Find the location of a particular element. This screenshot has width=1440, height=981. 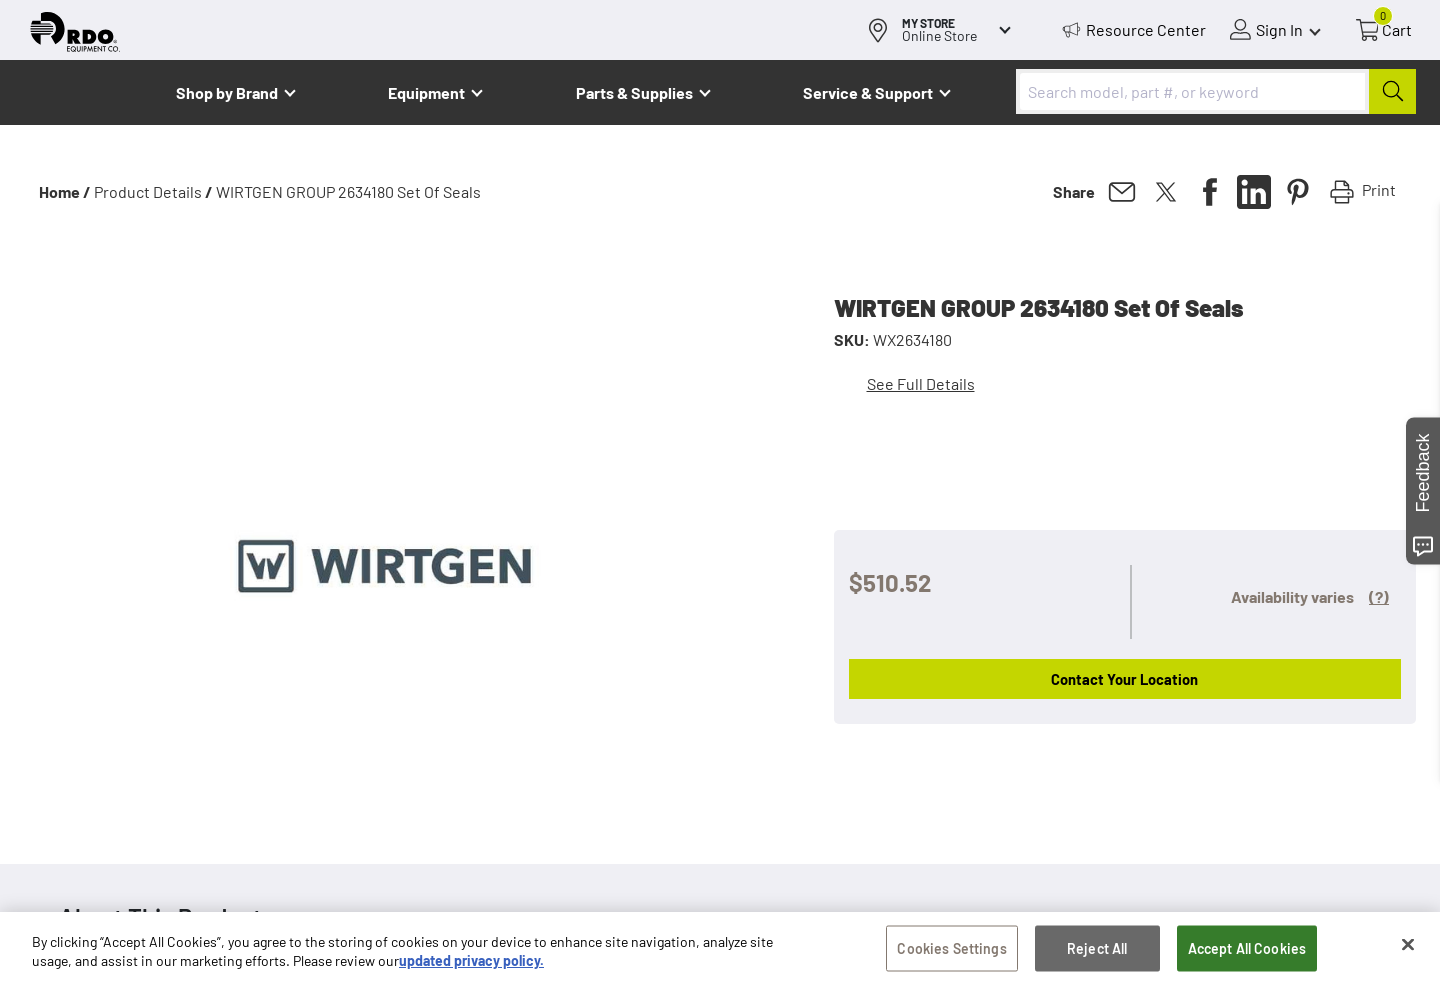

Contact Your Location is located at coordinates (1124, 679).